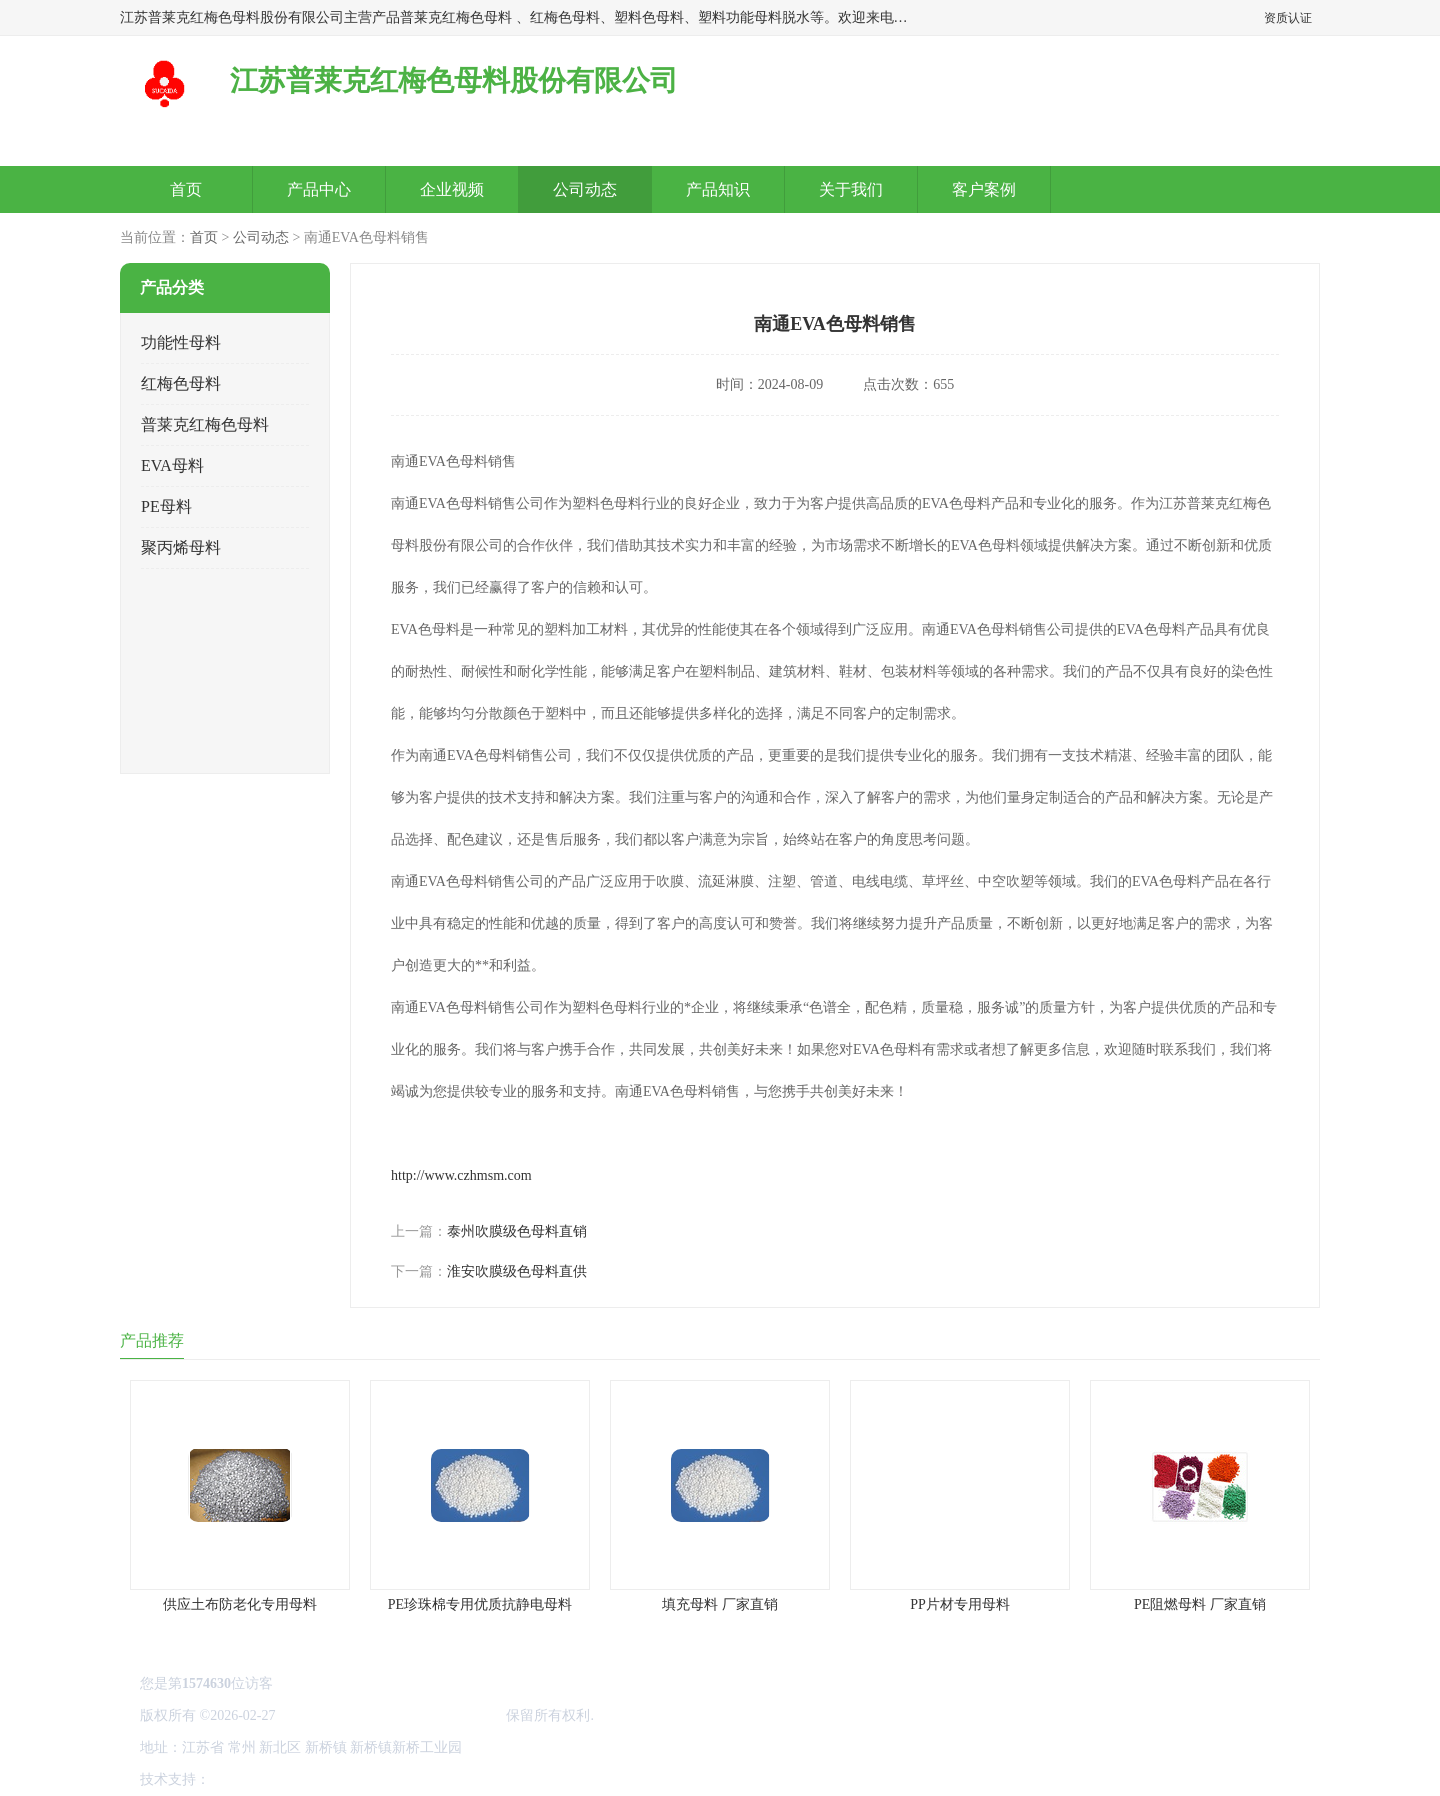 The image size is (1440, 1796). I want to click on 关于我们, so click(851, 189).